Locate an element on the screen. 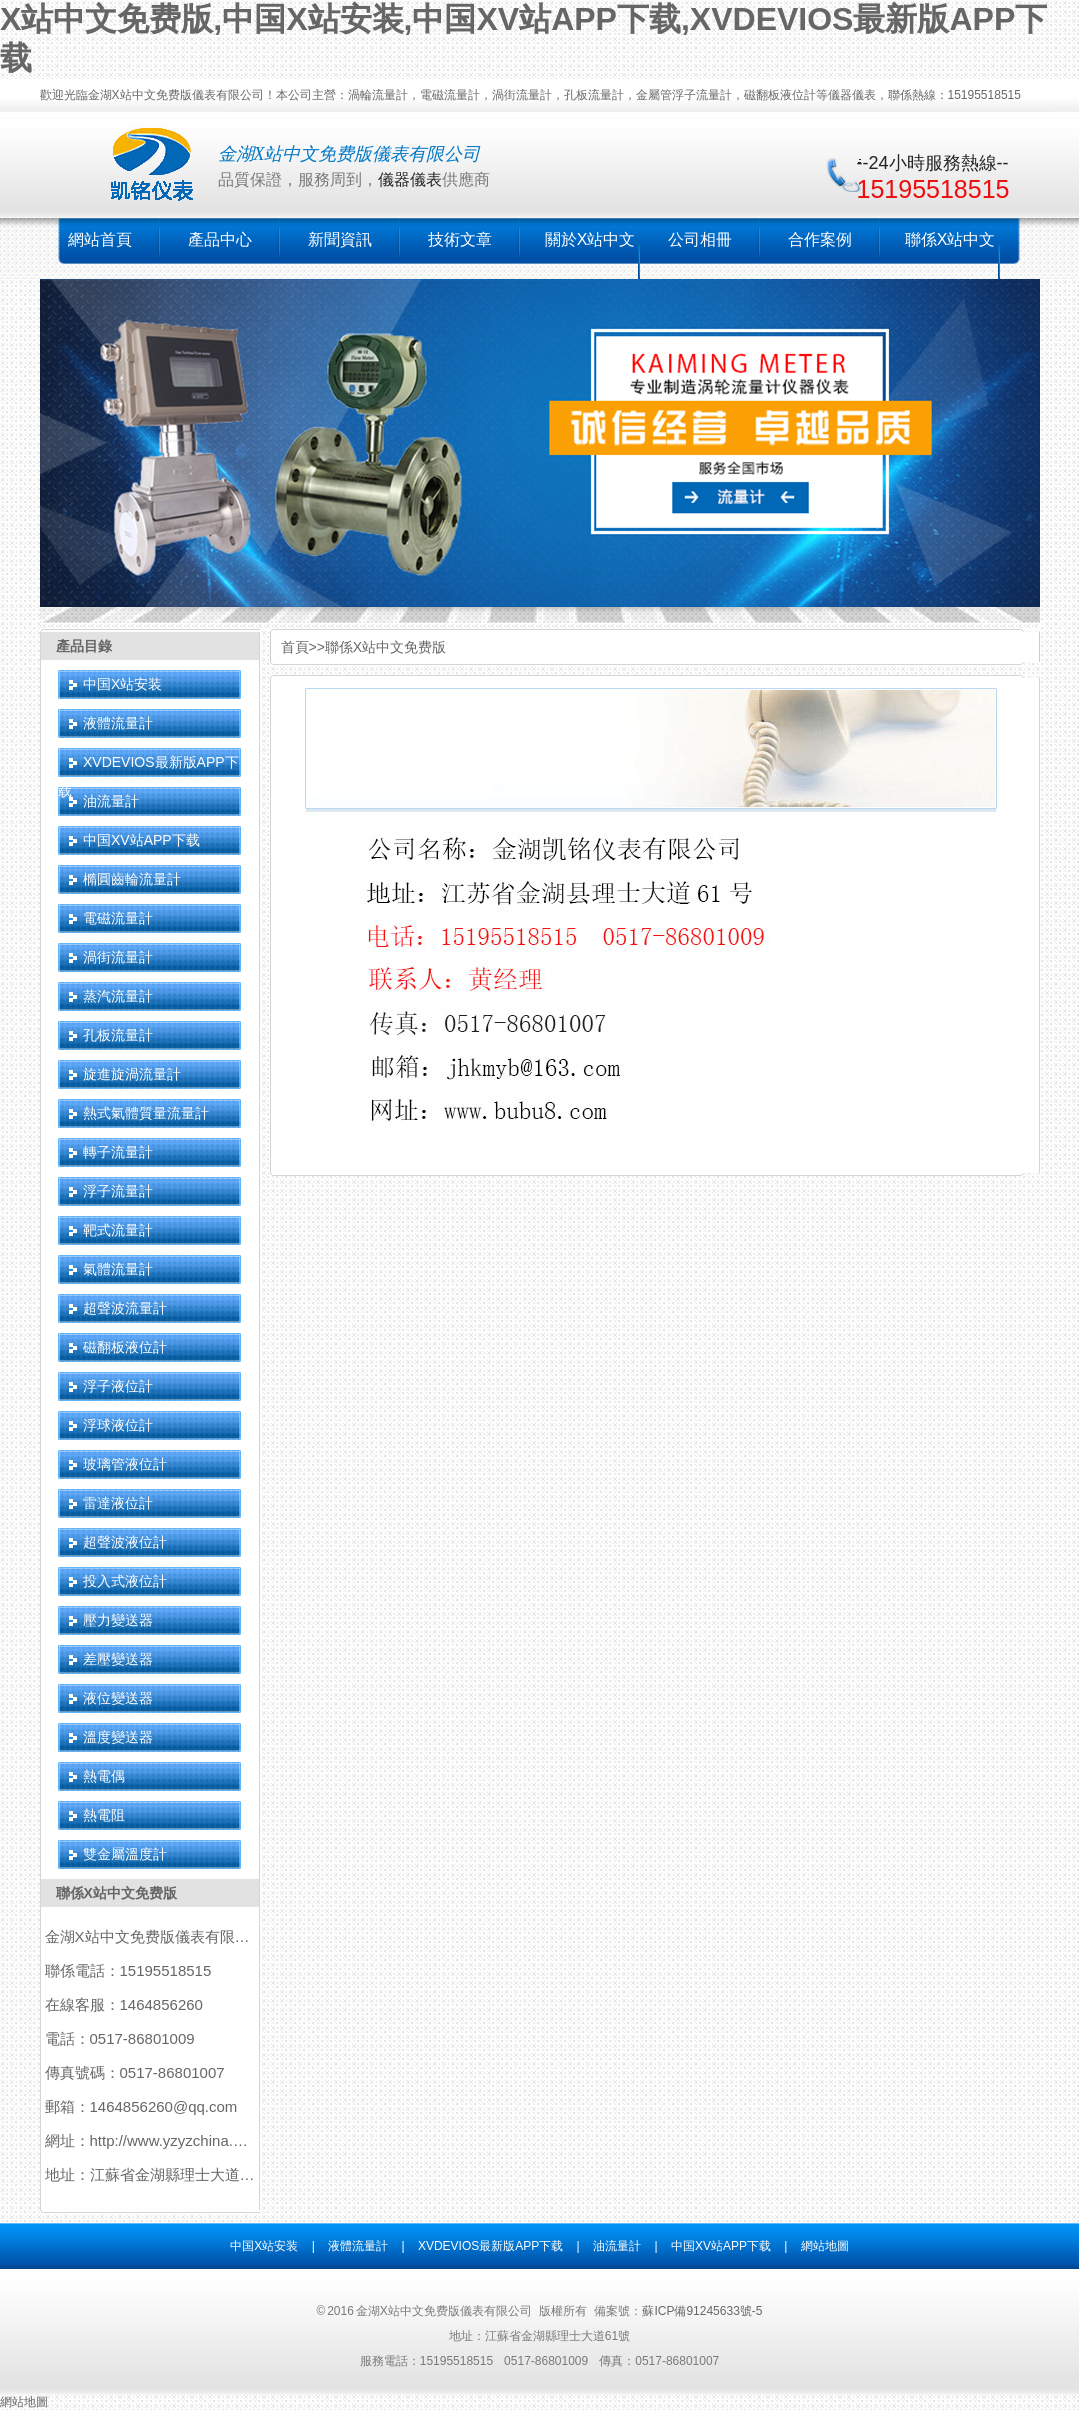 This screenshot has width=1079, height=2410. 渦街流量計 is located at coordinates (118, 957).